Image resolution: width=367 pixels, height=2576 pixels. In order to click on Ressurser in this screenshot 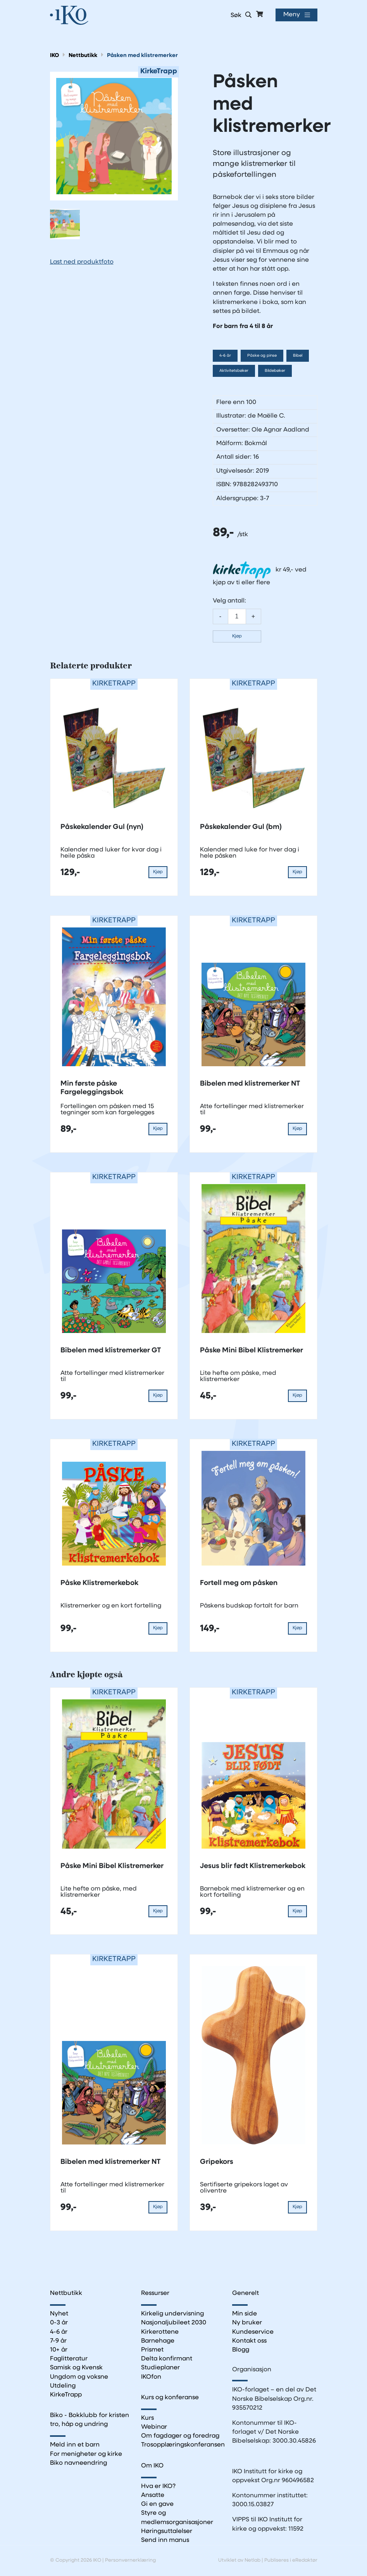, I will do `click(155, 2293)`.